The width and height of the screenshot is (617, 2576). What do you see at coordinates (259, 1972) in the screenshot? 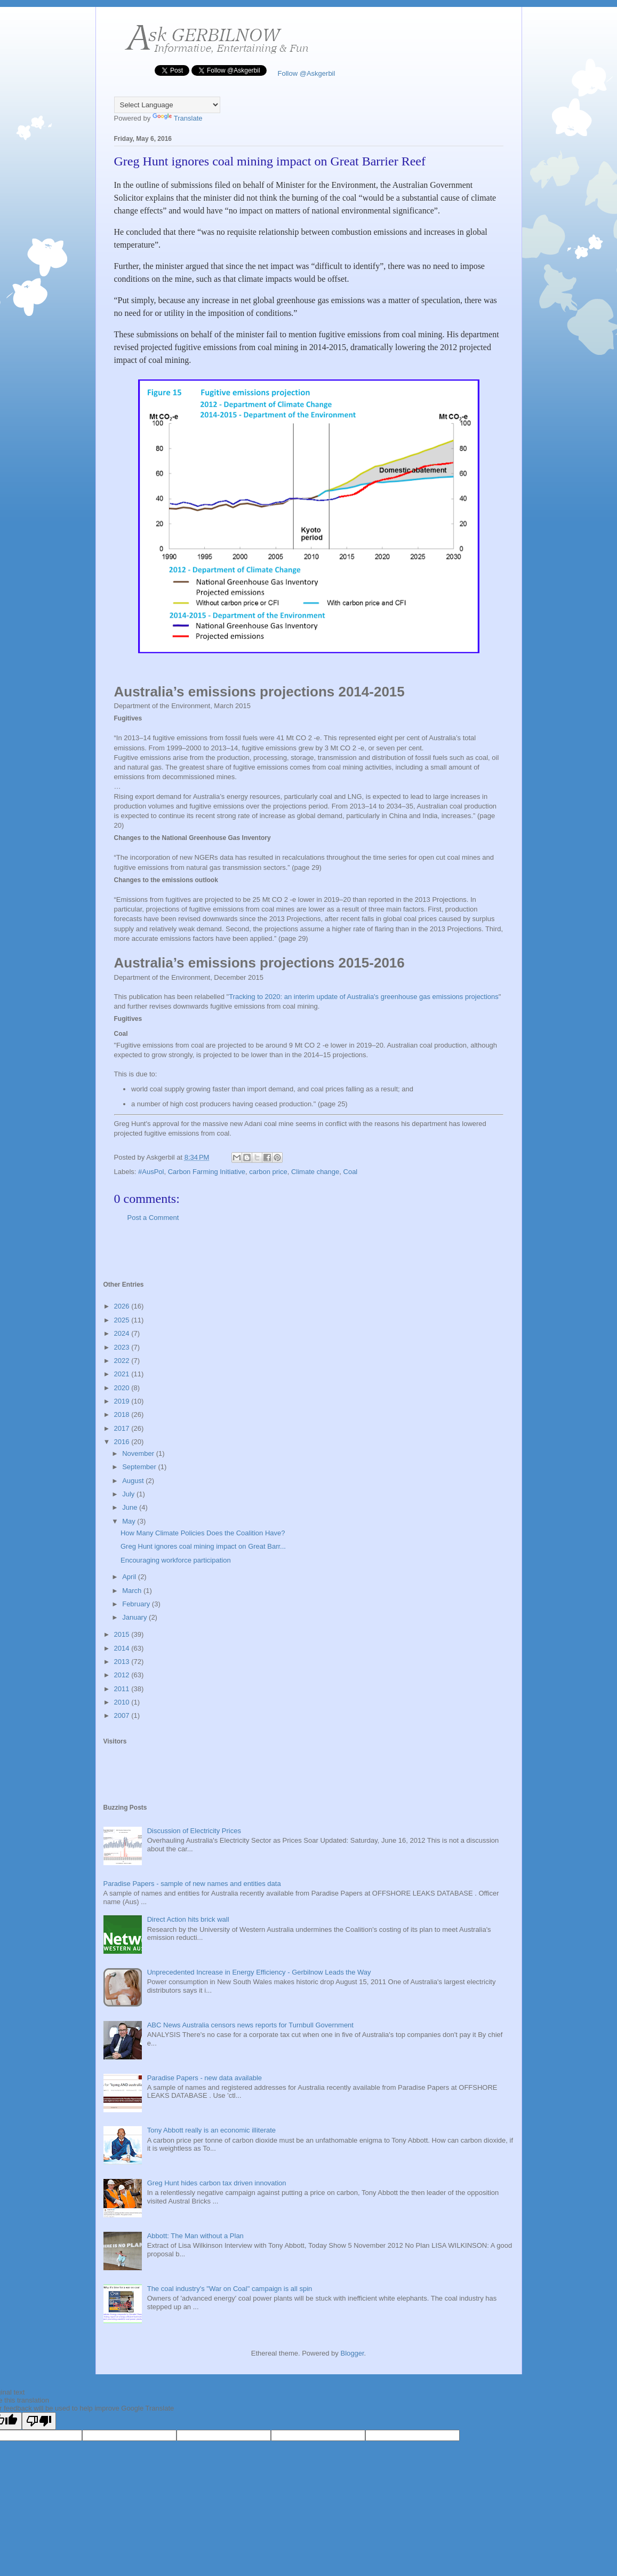
I see `Unprecedented Increase in Energy Efficiency - Gerbilnow Leads the Way` at bounding box center [259, 1972].